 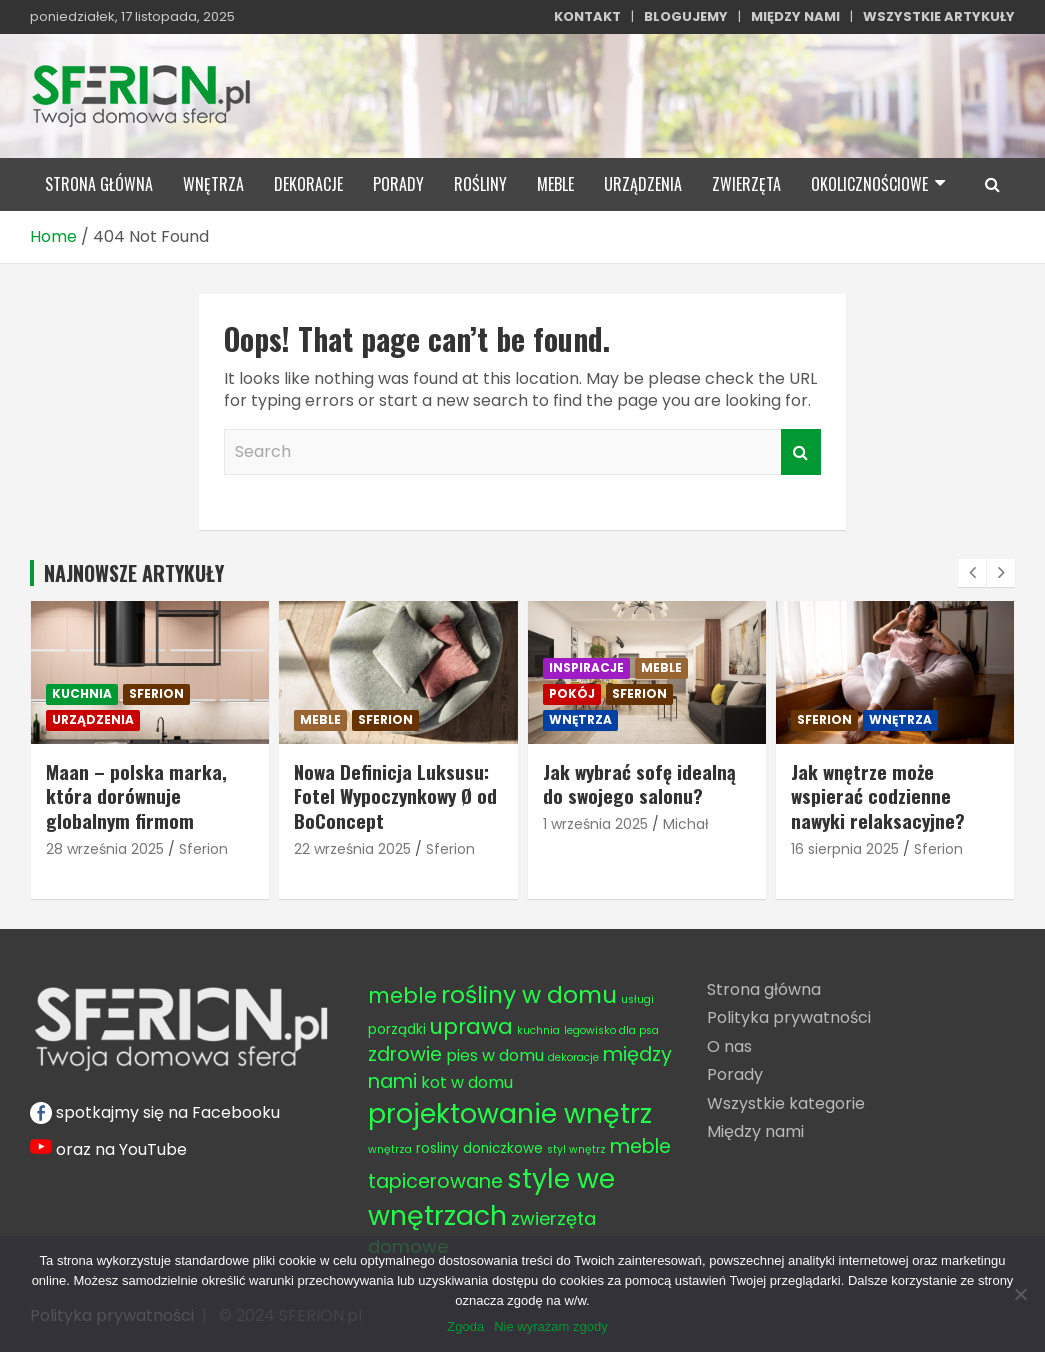 I want to click on zwierzęta, so click(x=746, y=184).